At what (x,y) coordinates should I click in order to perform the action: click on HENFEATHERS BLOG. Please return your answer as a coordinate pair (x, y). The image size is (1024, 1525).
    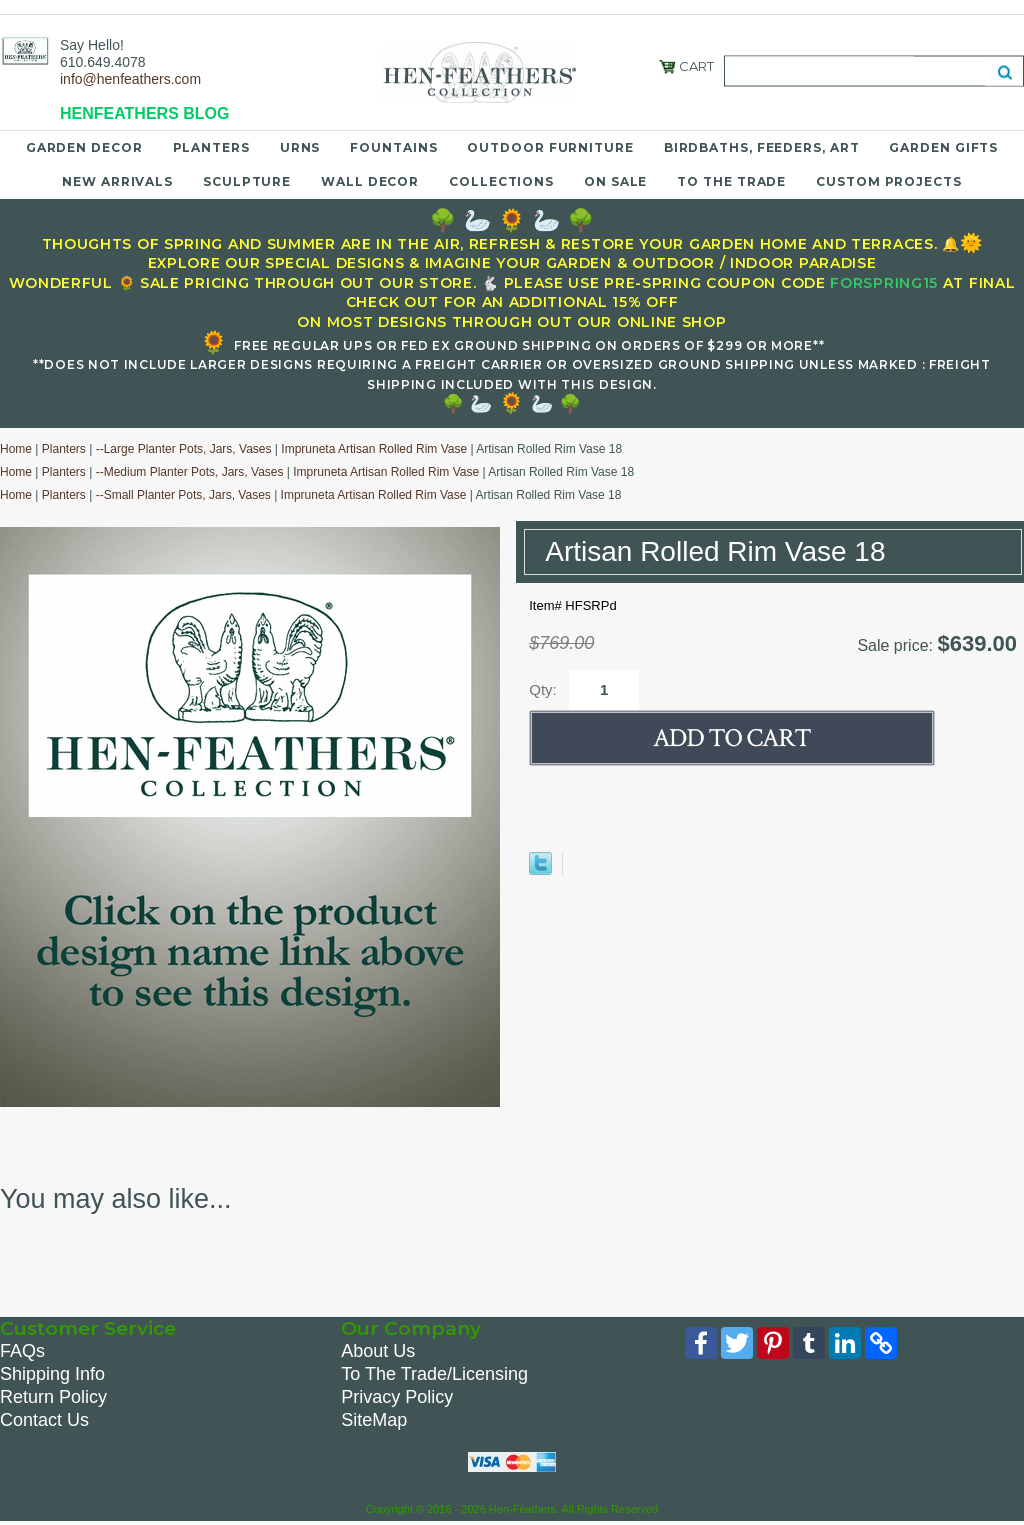
    Looking at the image, I should click on (144, 113).